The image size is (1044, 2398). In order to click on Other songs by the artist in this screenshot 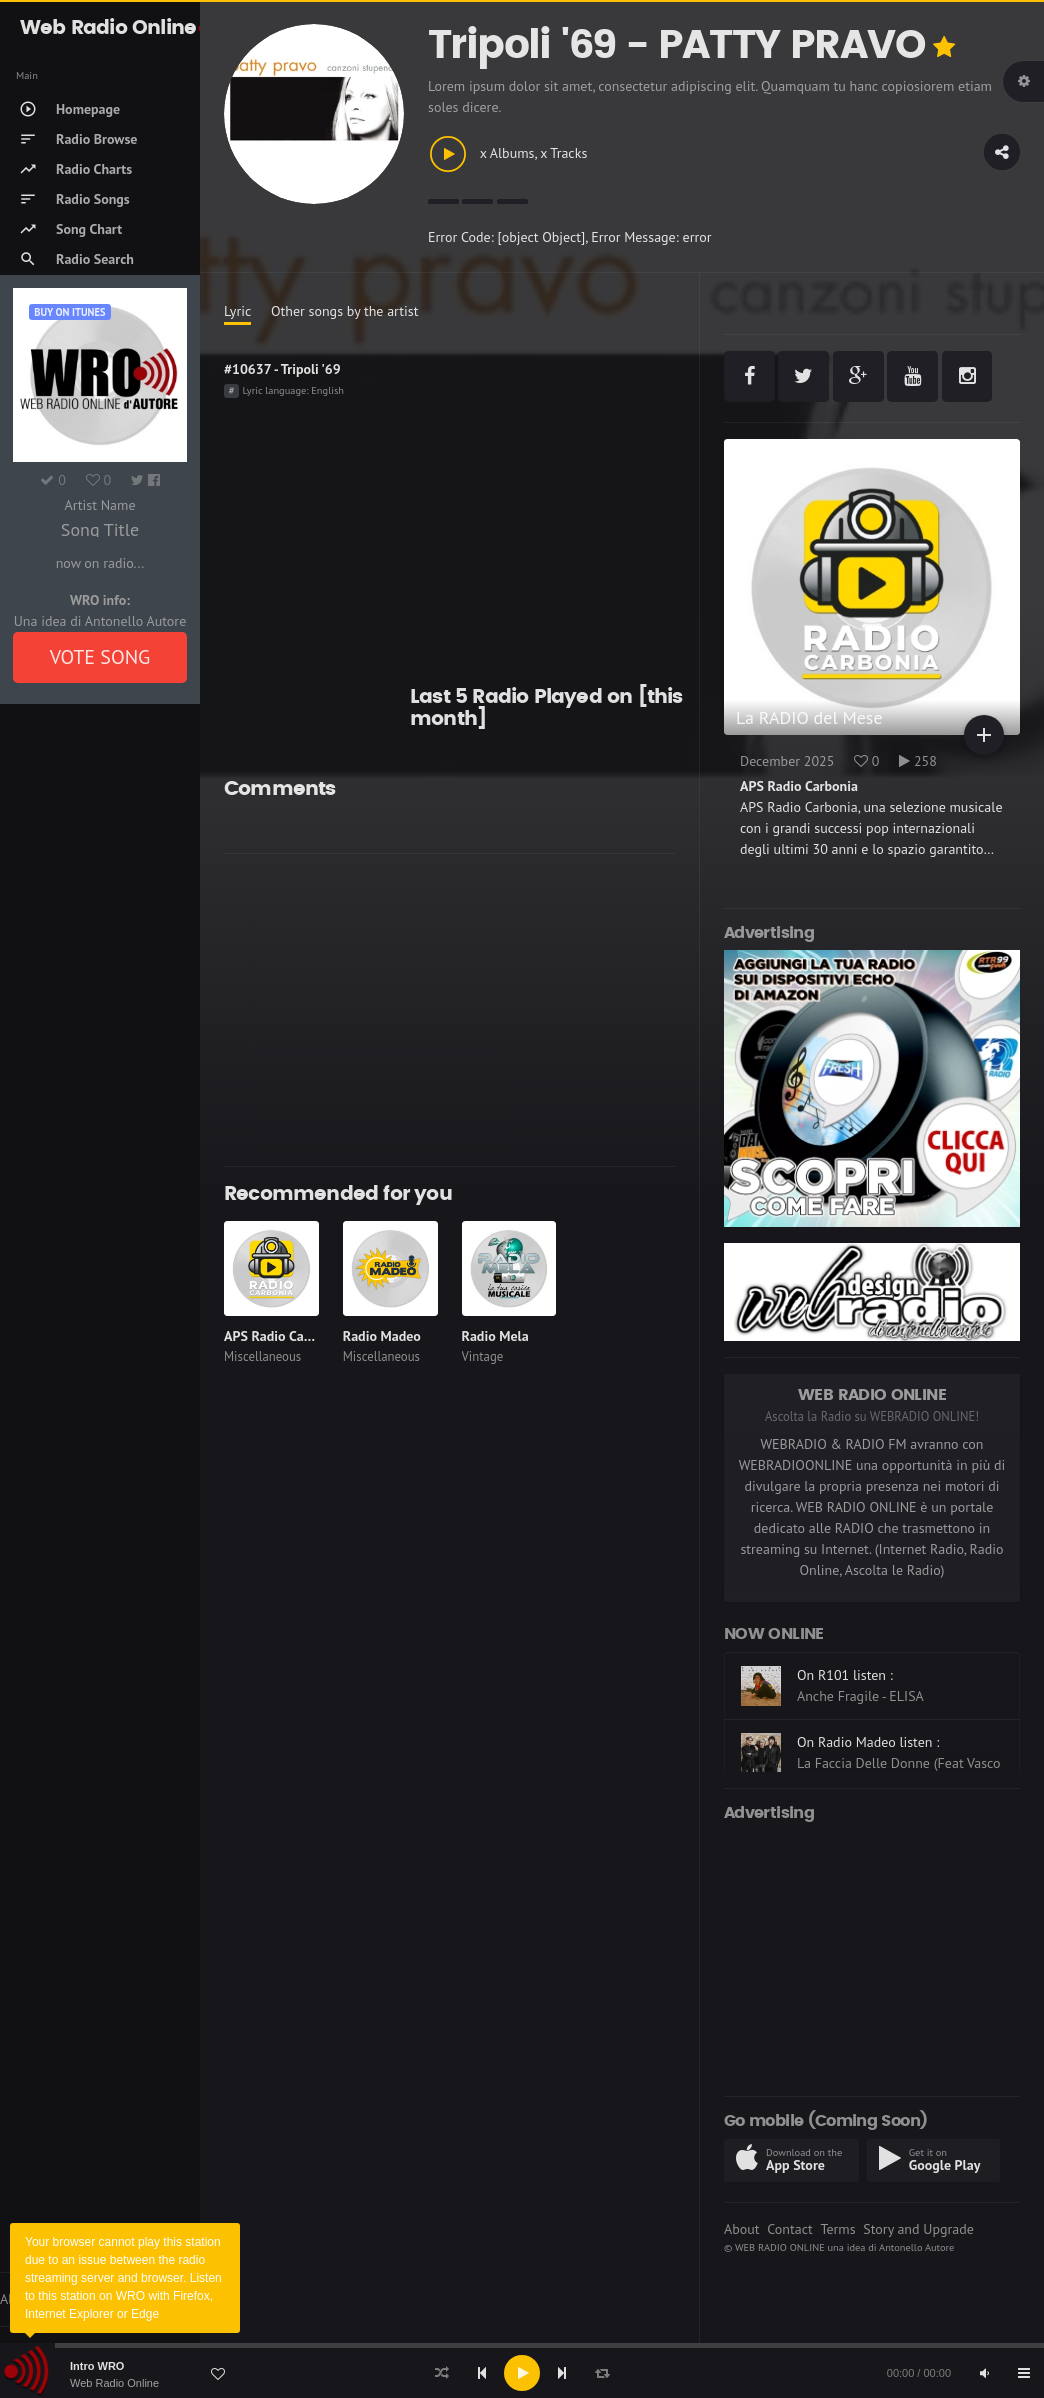, I will do `click(344, 311)`.